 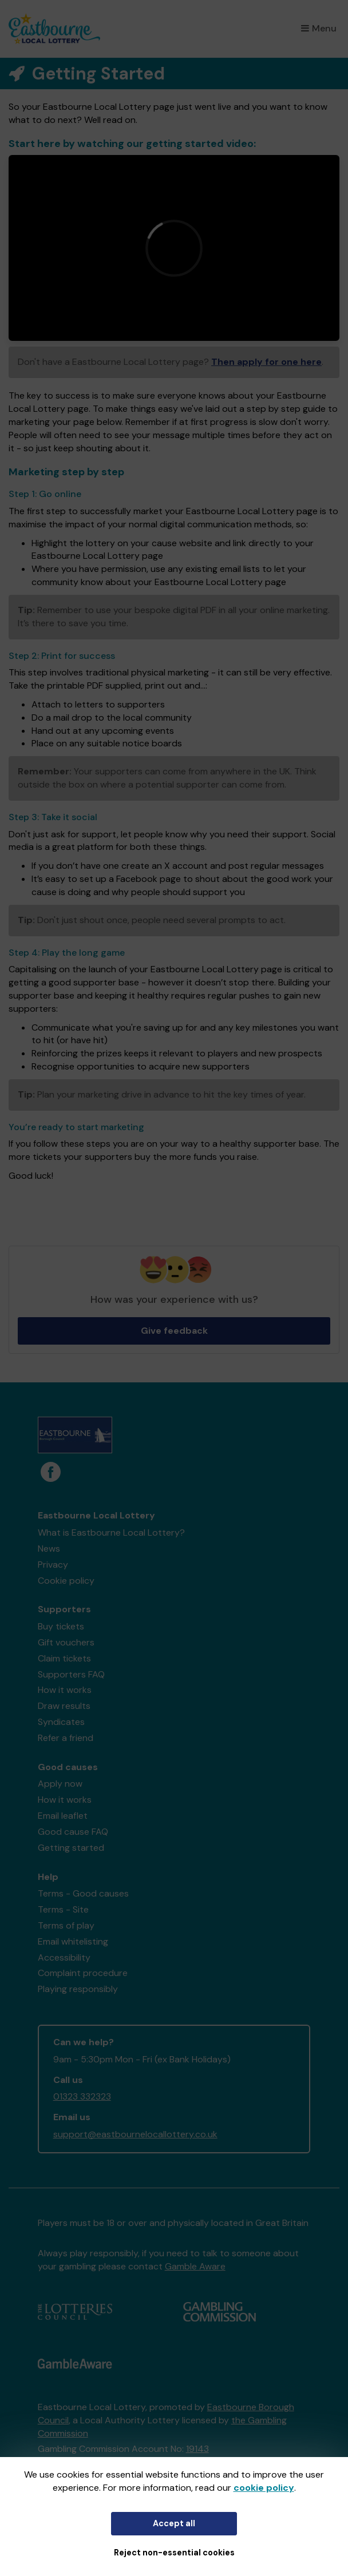 I want to click on Playing responsibly, so click(x=78, y=1989).